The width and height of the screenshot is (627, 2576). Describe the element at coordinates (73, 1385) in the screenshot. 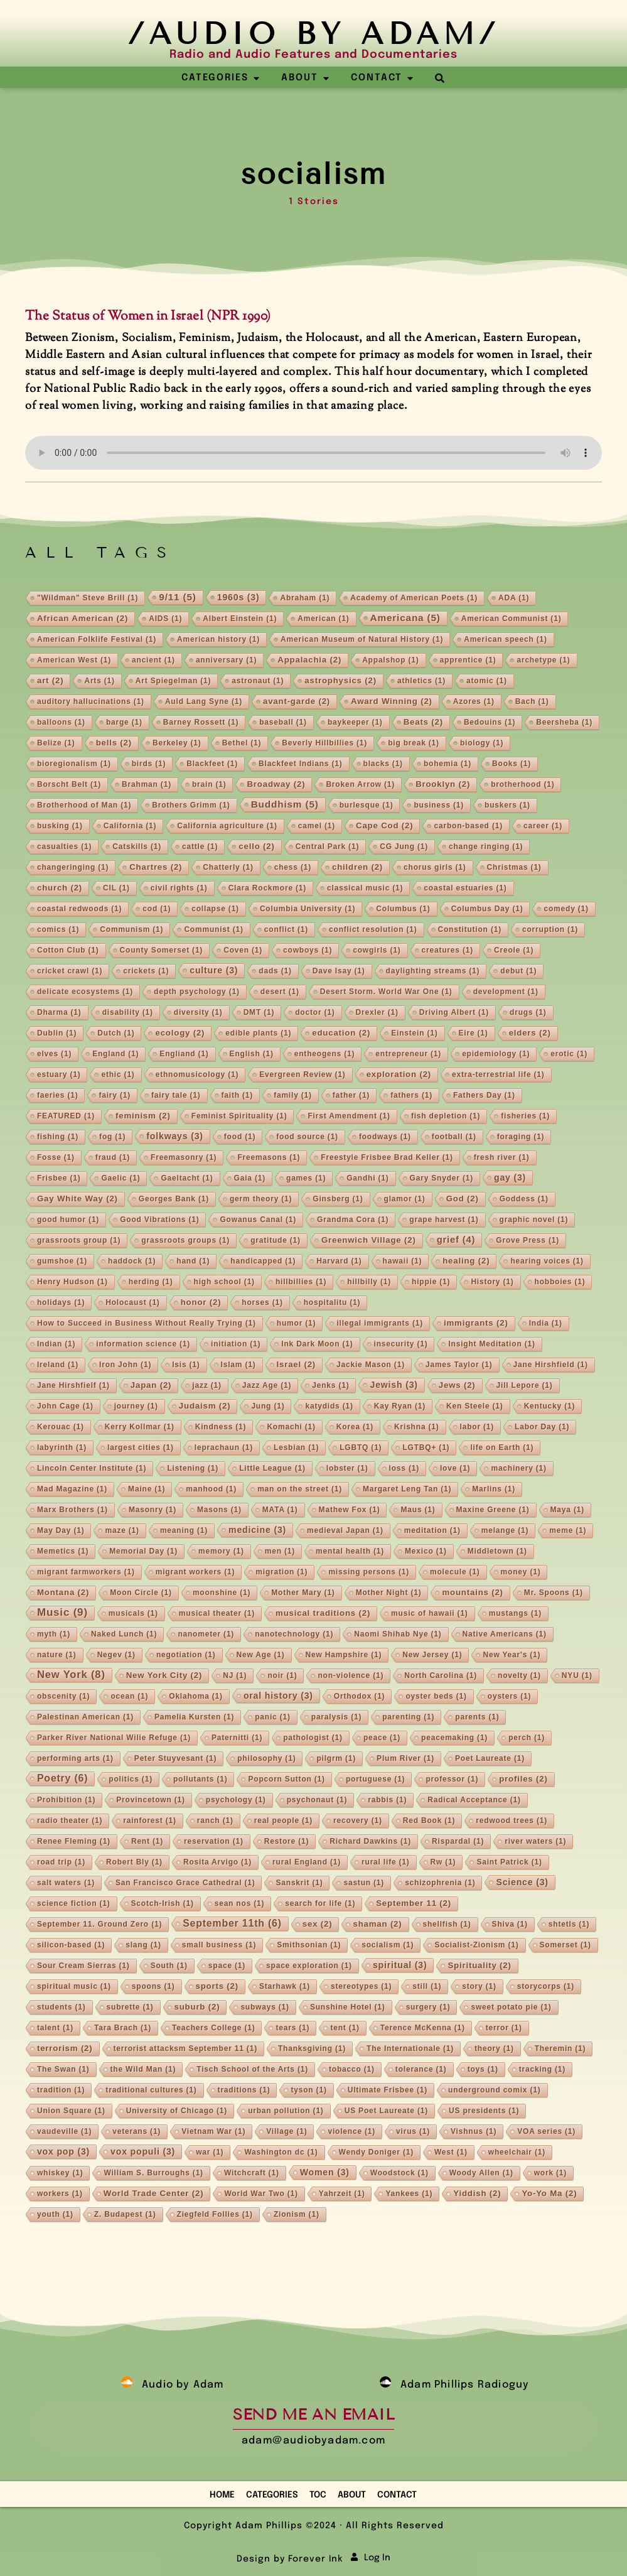

I see `Jane Hirshfielf [Jane Hirshfielf (1 item)]` at that location.